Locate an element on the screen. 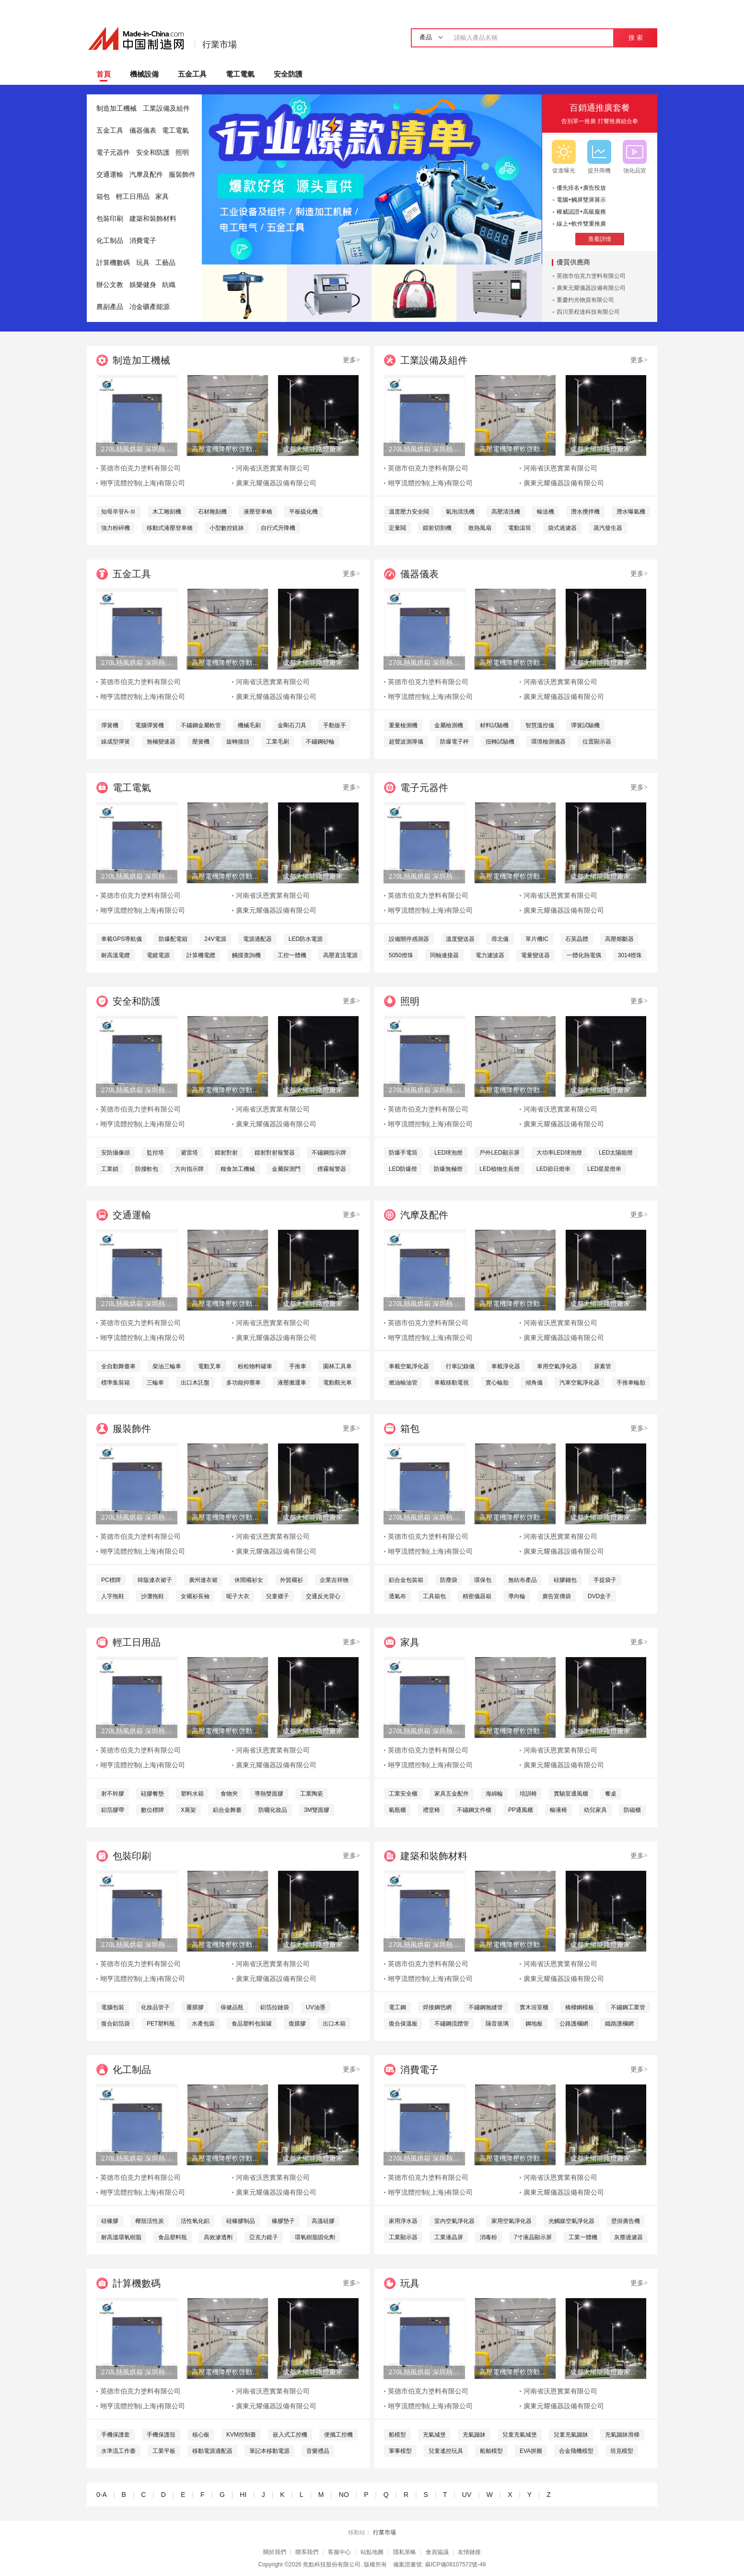  儀器儀表 is located at coordinates (142, 130).